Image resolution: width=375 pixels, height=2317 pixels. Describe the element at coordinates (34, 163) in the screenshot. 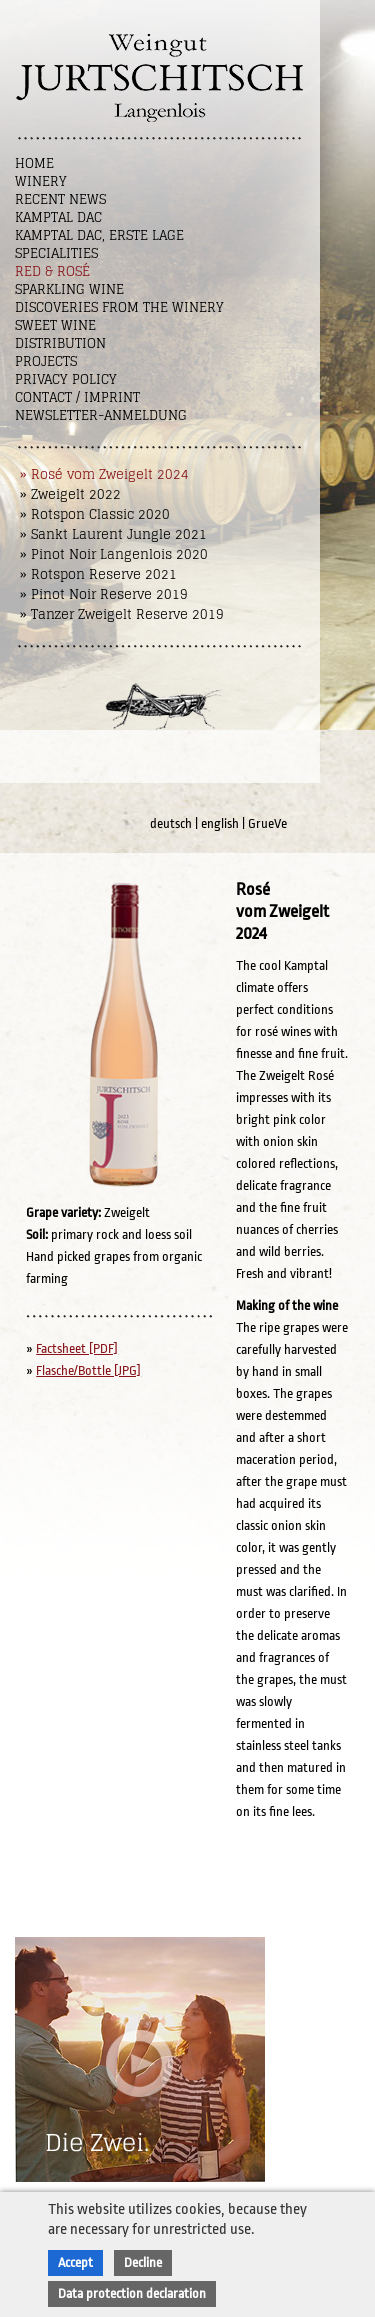

I see `Home` at that location.